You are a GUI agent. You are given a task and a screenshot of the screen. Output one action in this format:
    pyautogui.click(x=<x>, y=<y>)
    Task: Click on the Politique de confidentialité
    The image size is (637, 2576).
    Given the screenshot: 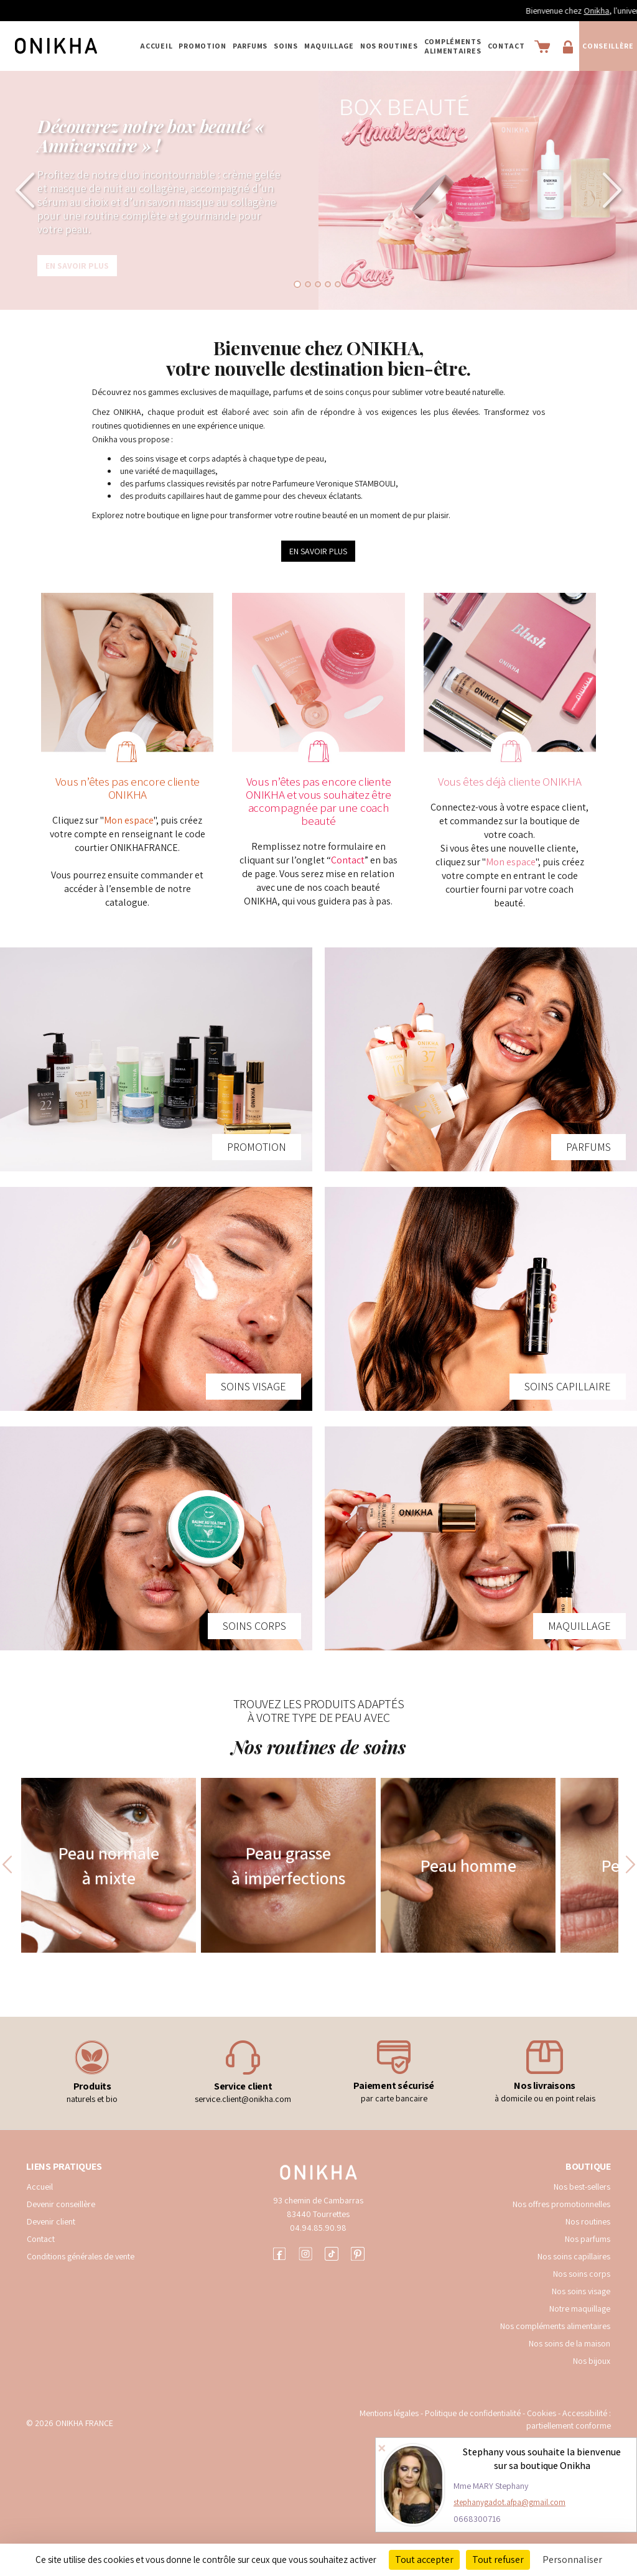 What is the action you would take?
    pyautogui.click(x=474, y=2413)
    